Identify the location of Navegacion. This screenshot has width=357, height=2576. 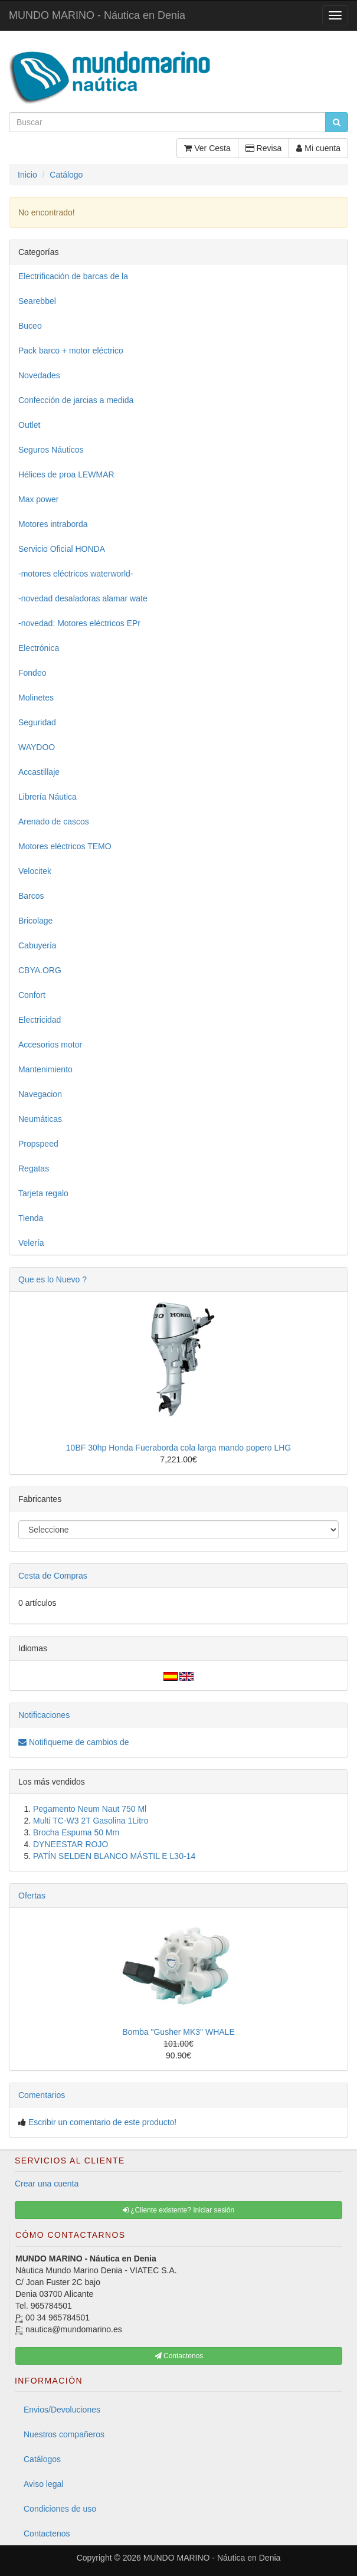
(40, 1094).